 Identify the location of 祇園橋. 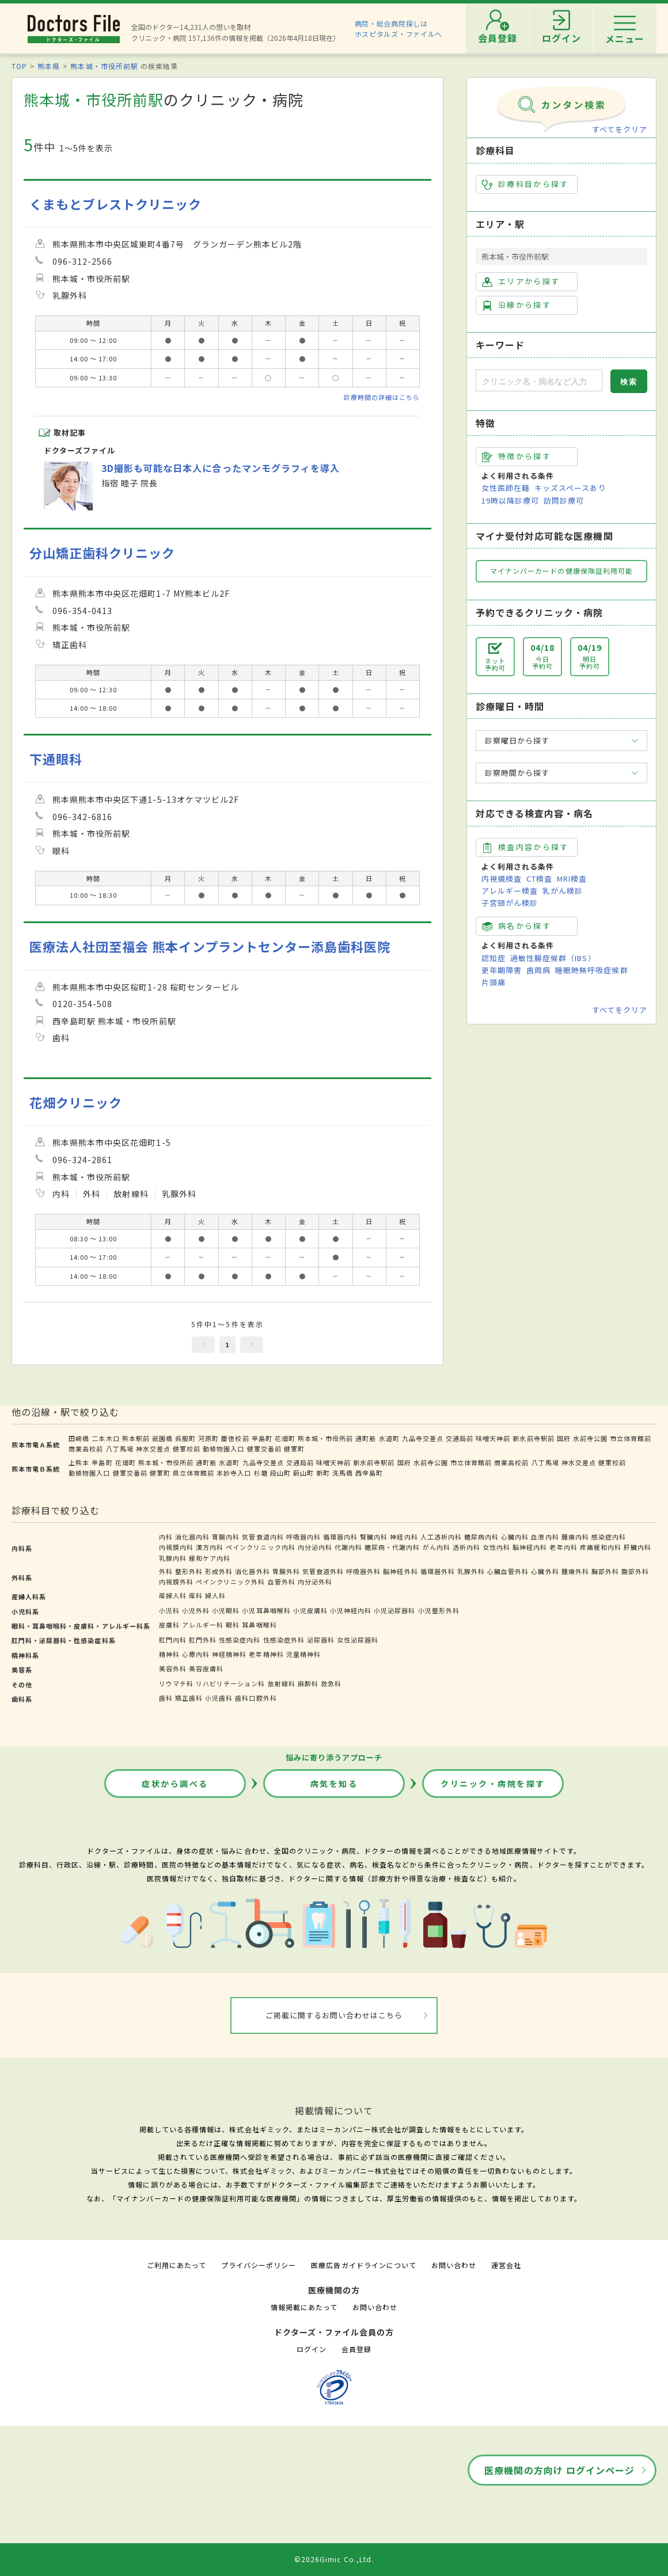
(162, 1438).